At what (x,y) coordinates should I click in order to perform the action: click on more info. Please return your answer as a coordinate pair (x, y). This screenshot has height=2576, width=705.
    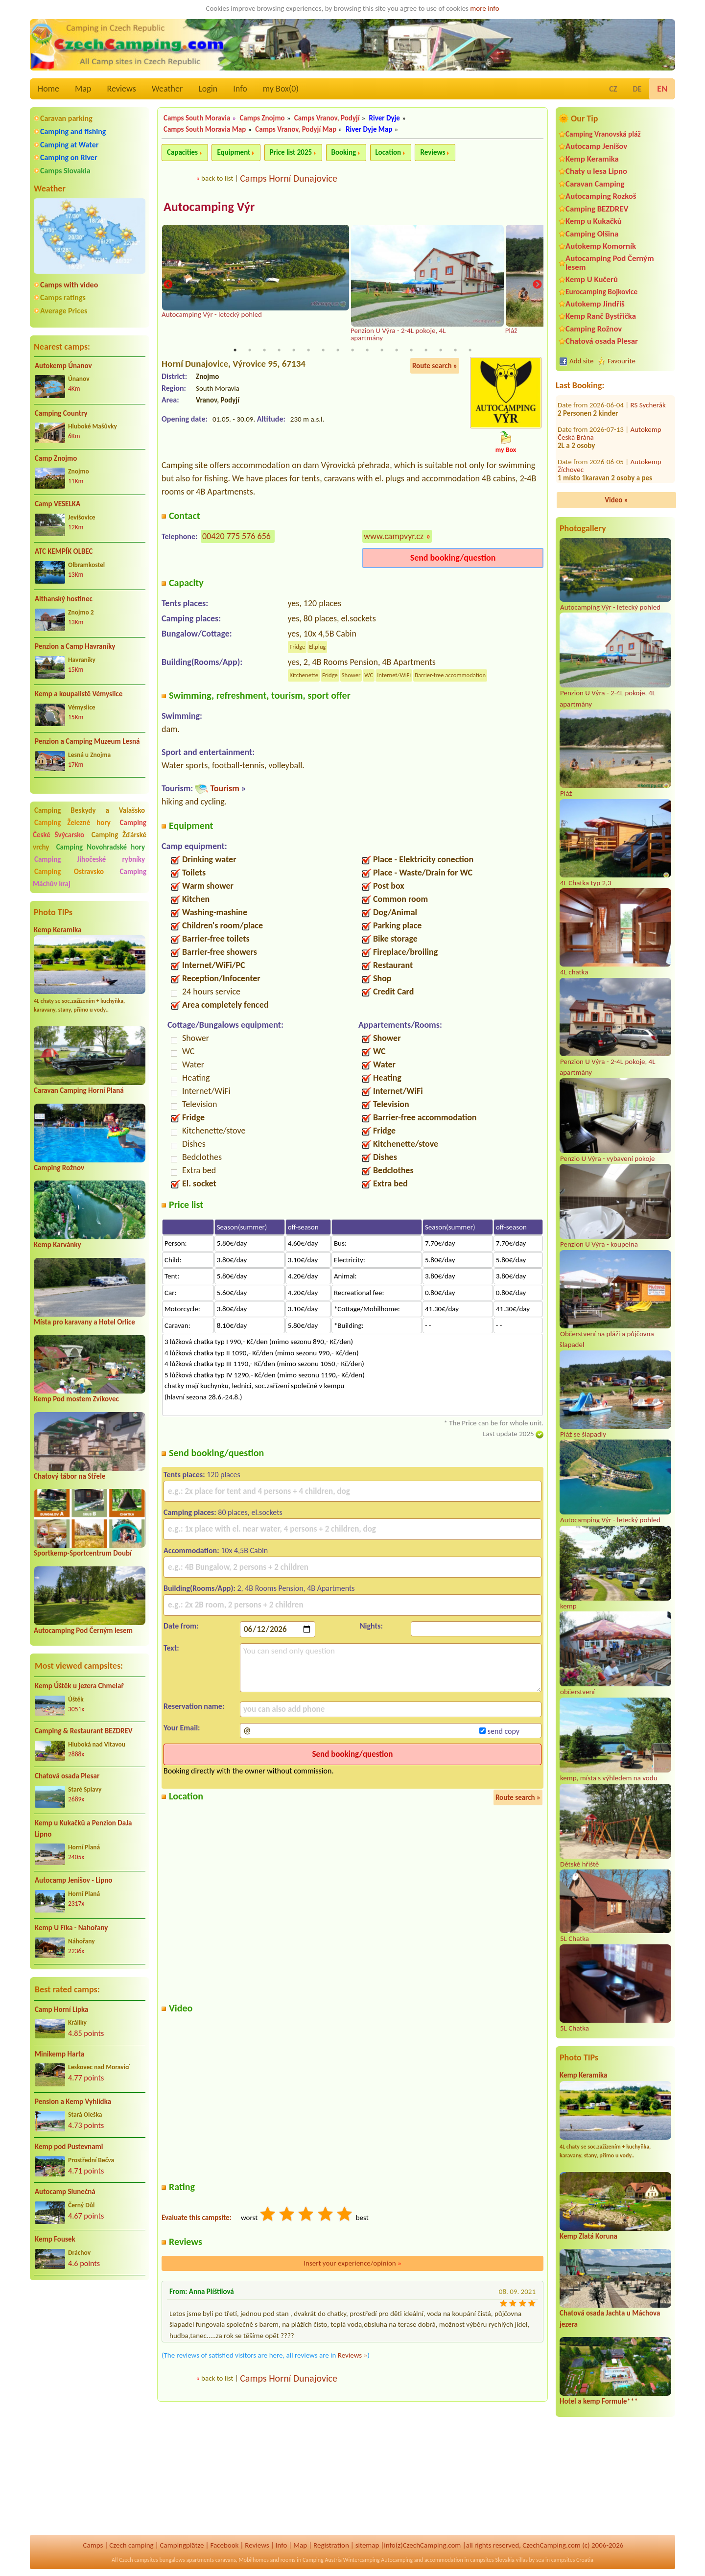
    Looking at the image, I should click on (484, 8).